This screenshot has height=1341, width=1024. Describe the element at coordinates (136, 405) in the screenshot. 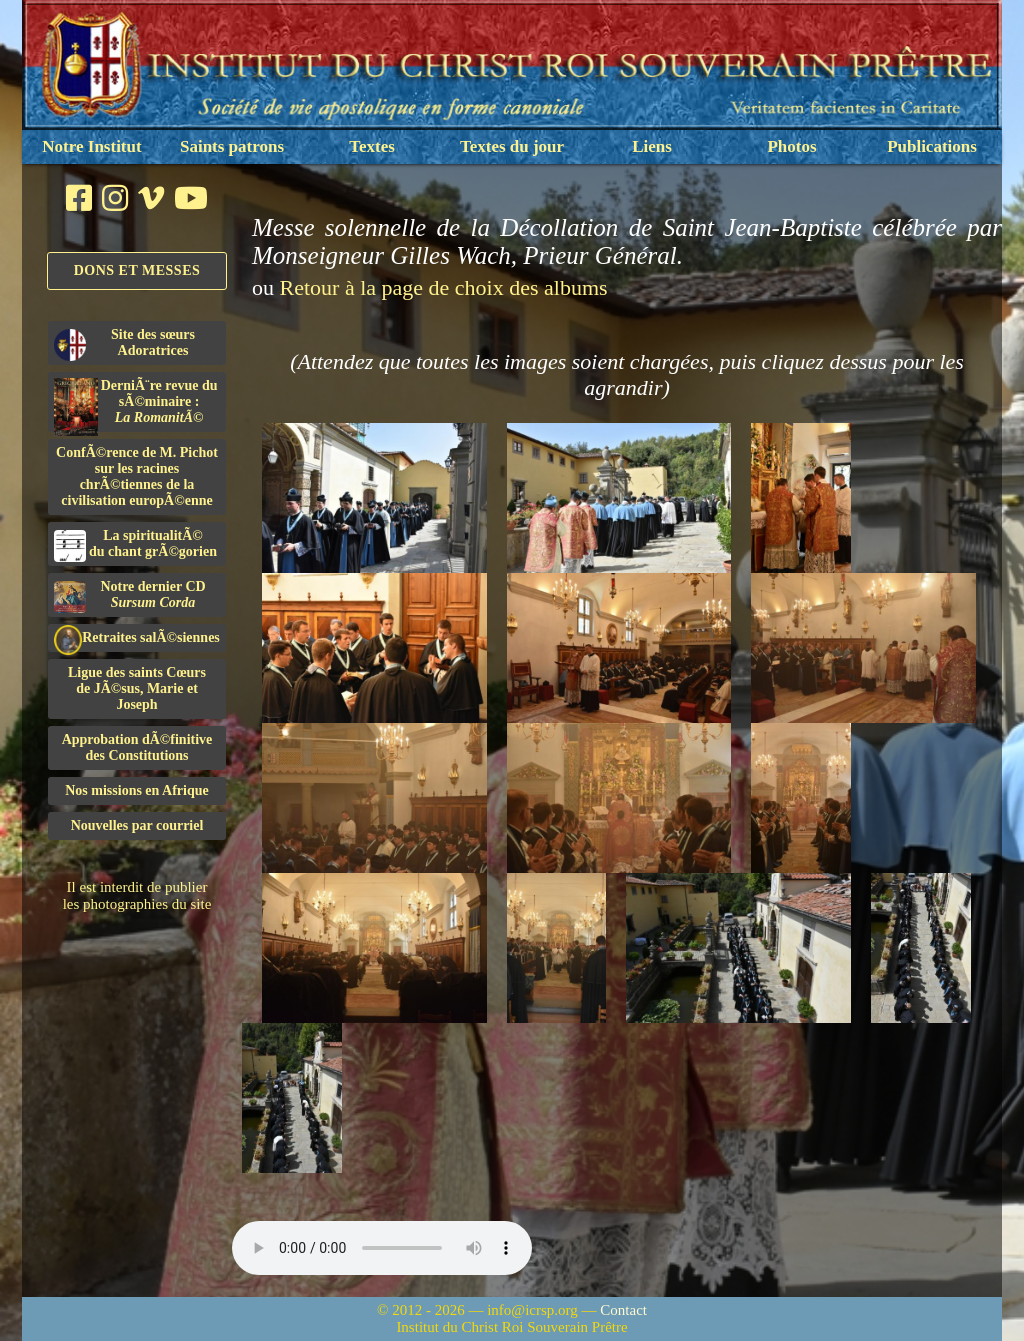

I see `DerniÃ¨re revue du sÃ©minaire :` at that location.